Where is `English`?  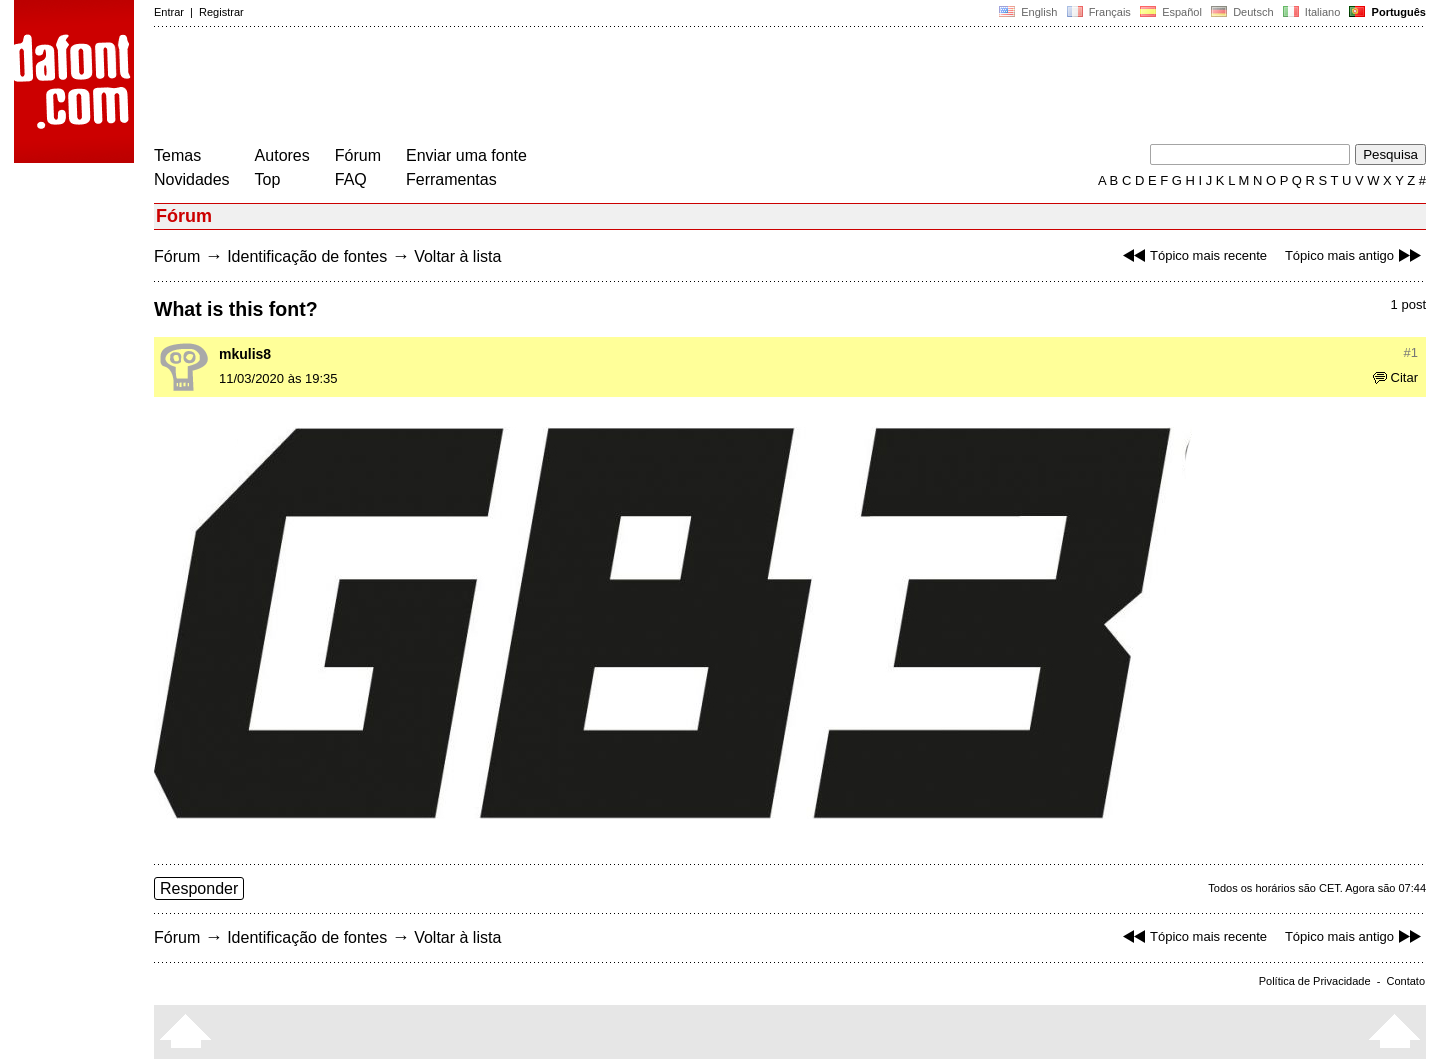 English is located at coordinates (1028, 12).